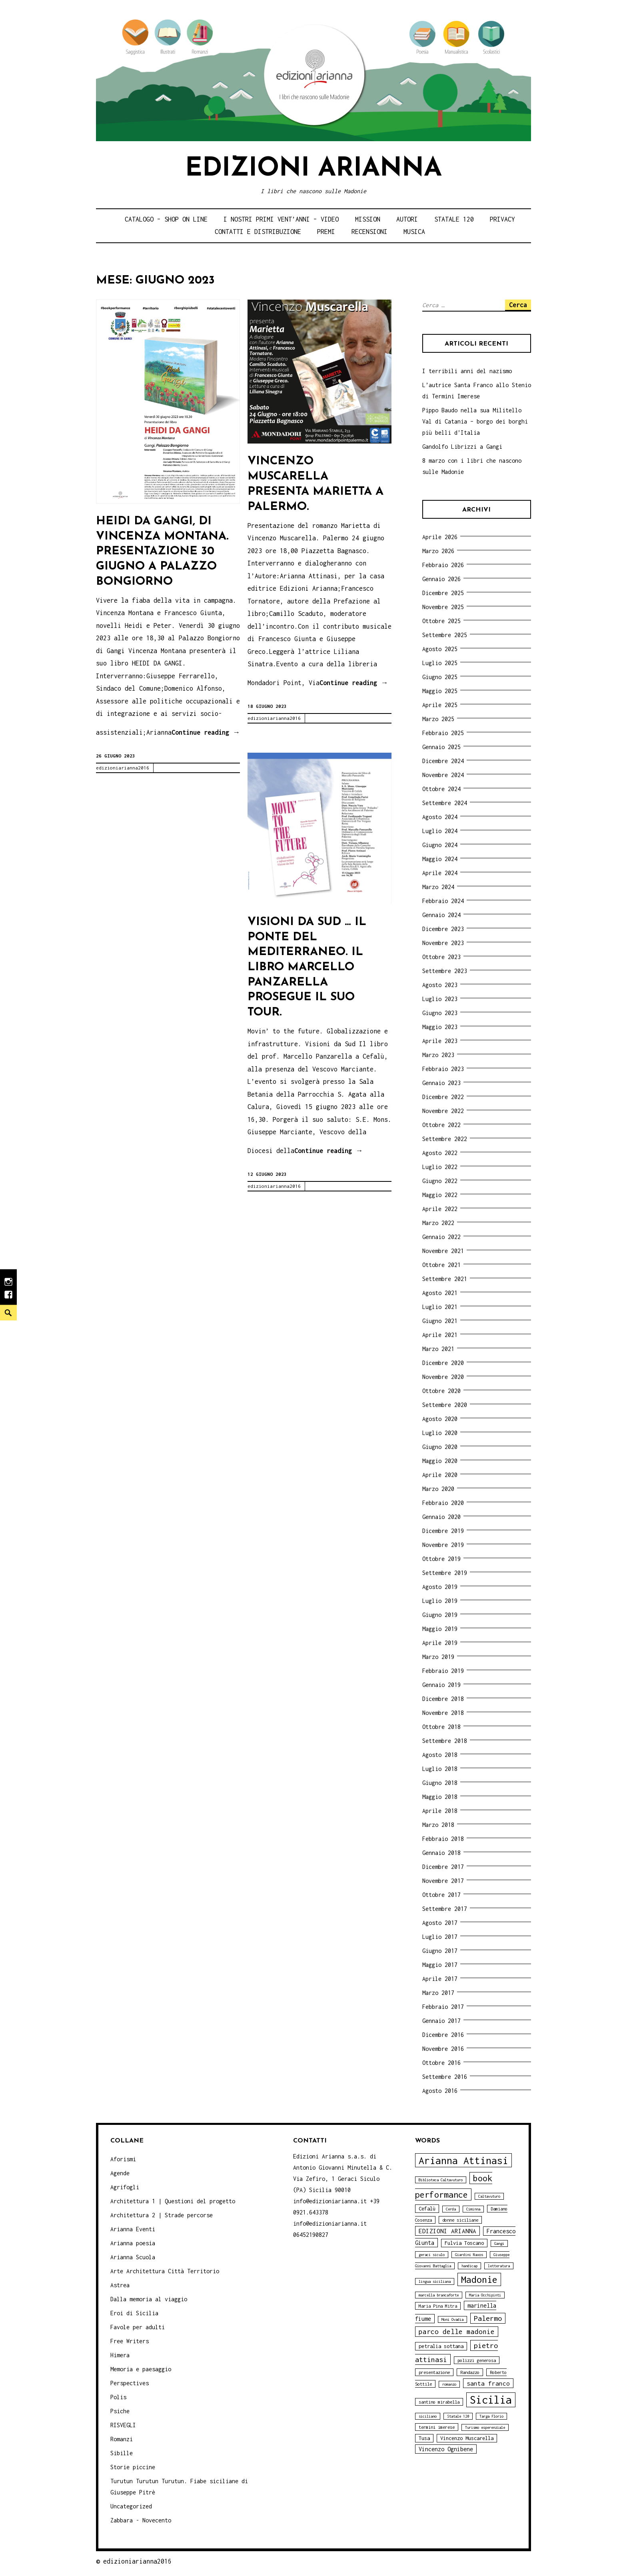  What do you see at coordinates (441, 579) in the screenshot?
I see `Gennaio 2026` at bounding box center [441, 579].